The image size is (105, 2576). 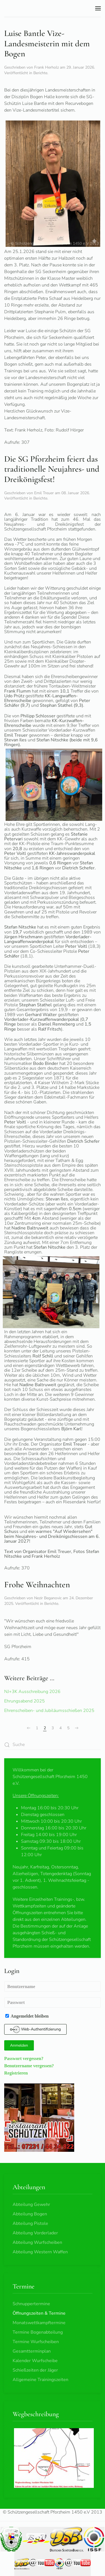 What do you see at coordinates (19, 2045) in the screenshot?
I see `Anmelden` at bounding box center [19, 2045].